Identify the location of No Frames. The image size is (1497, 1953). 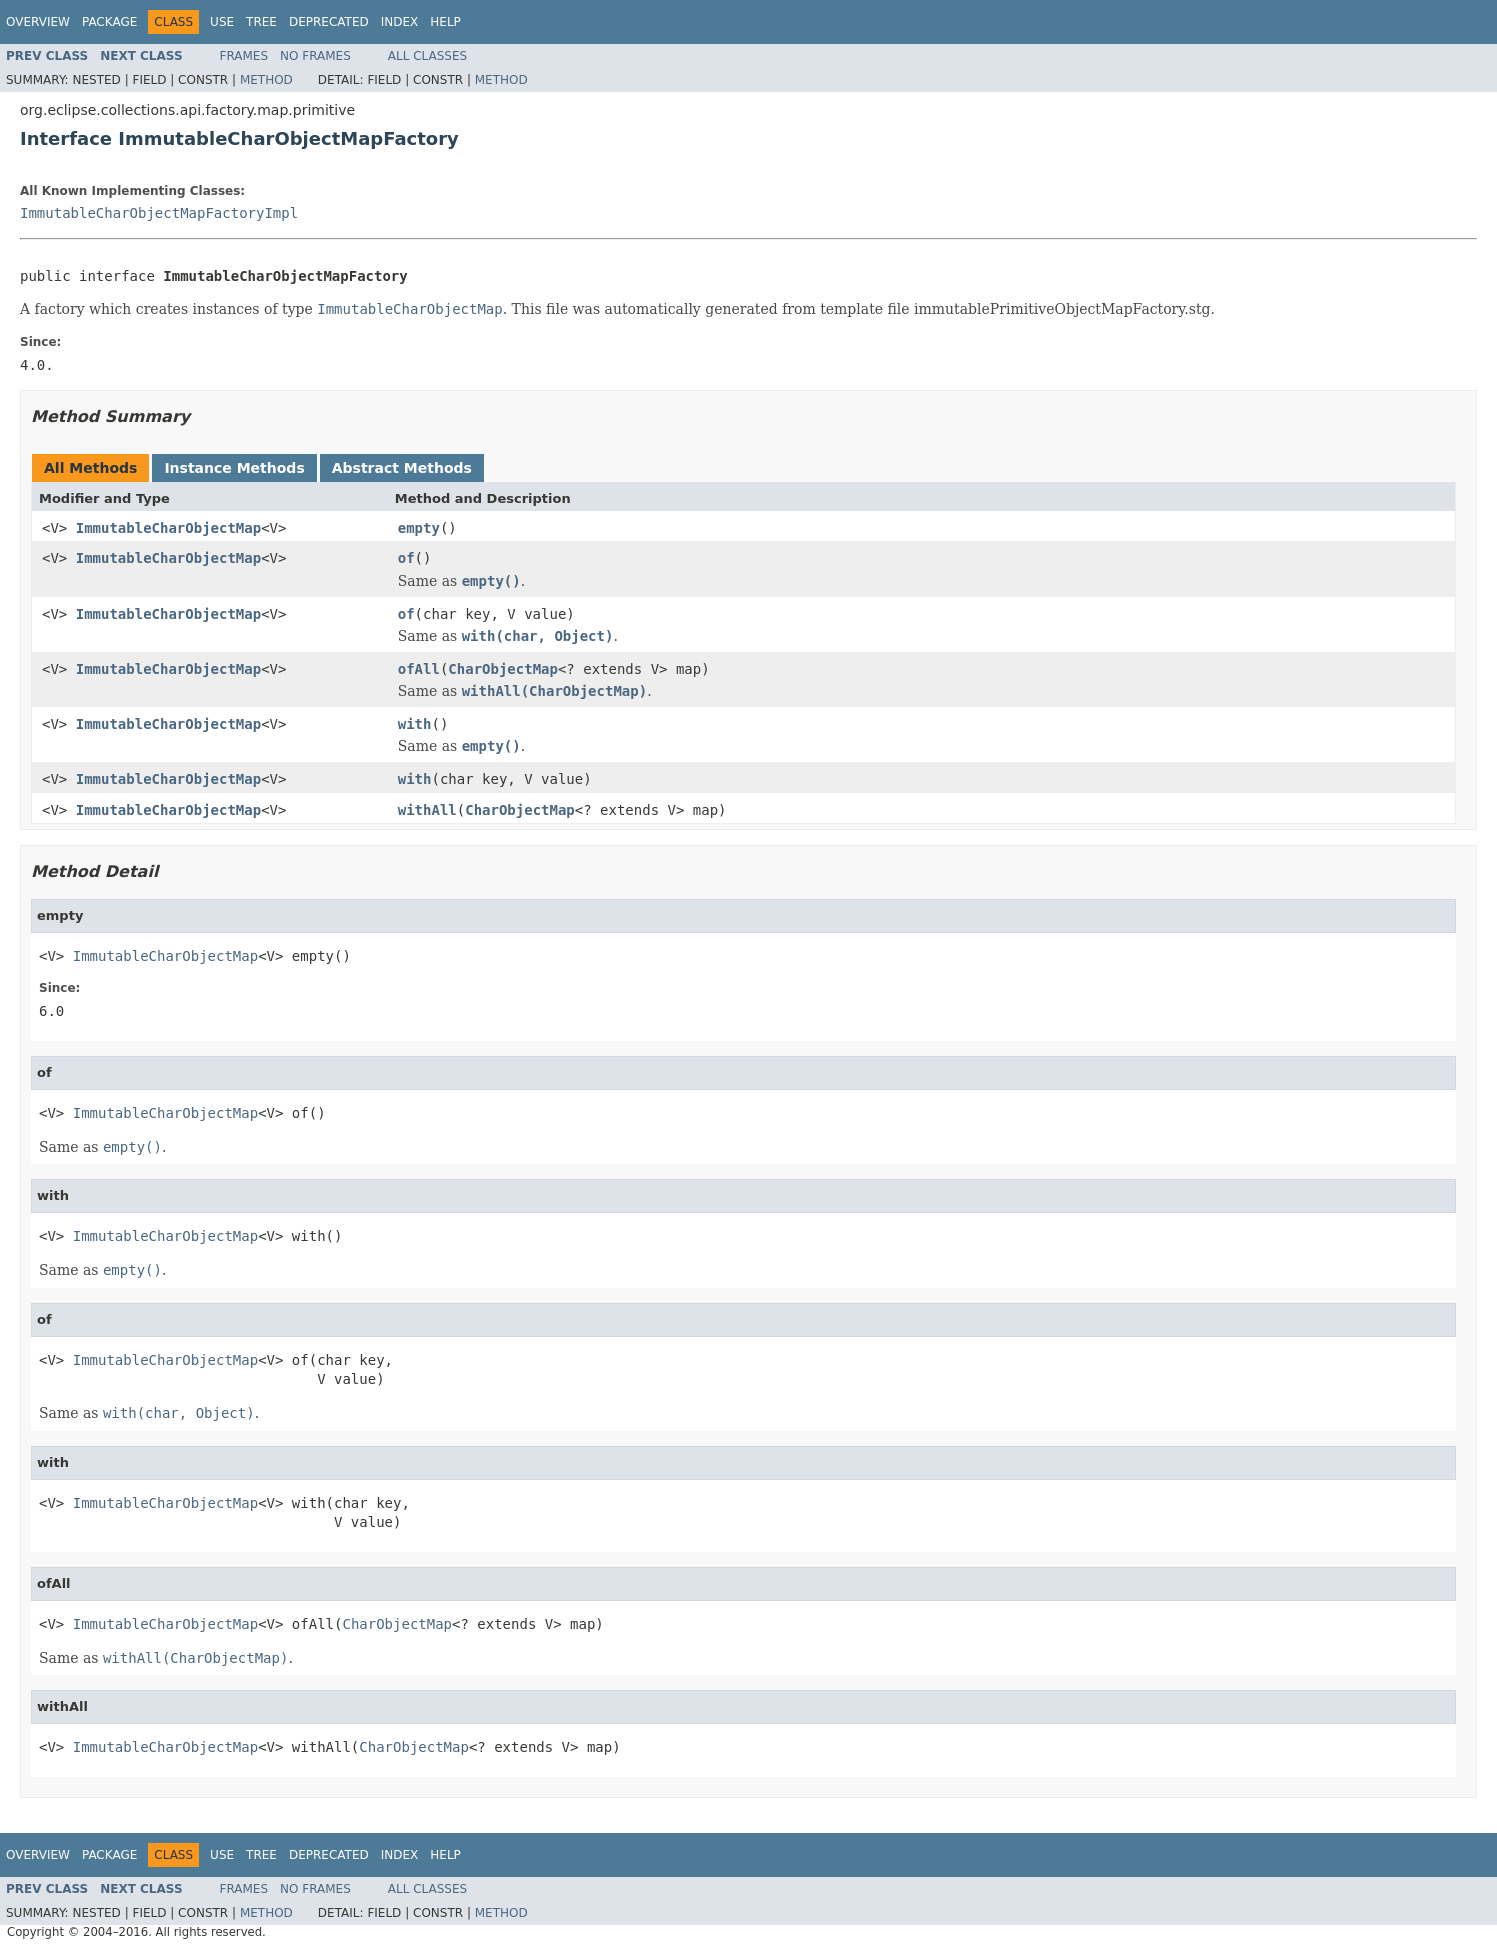
(315, 56).